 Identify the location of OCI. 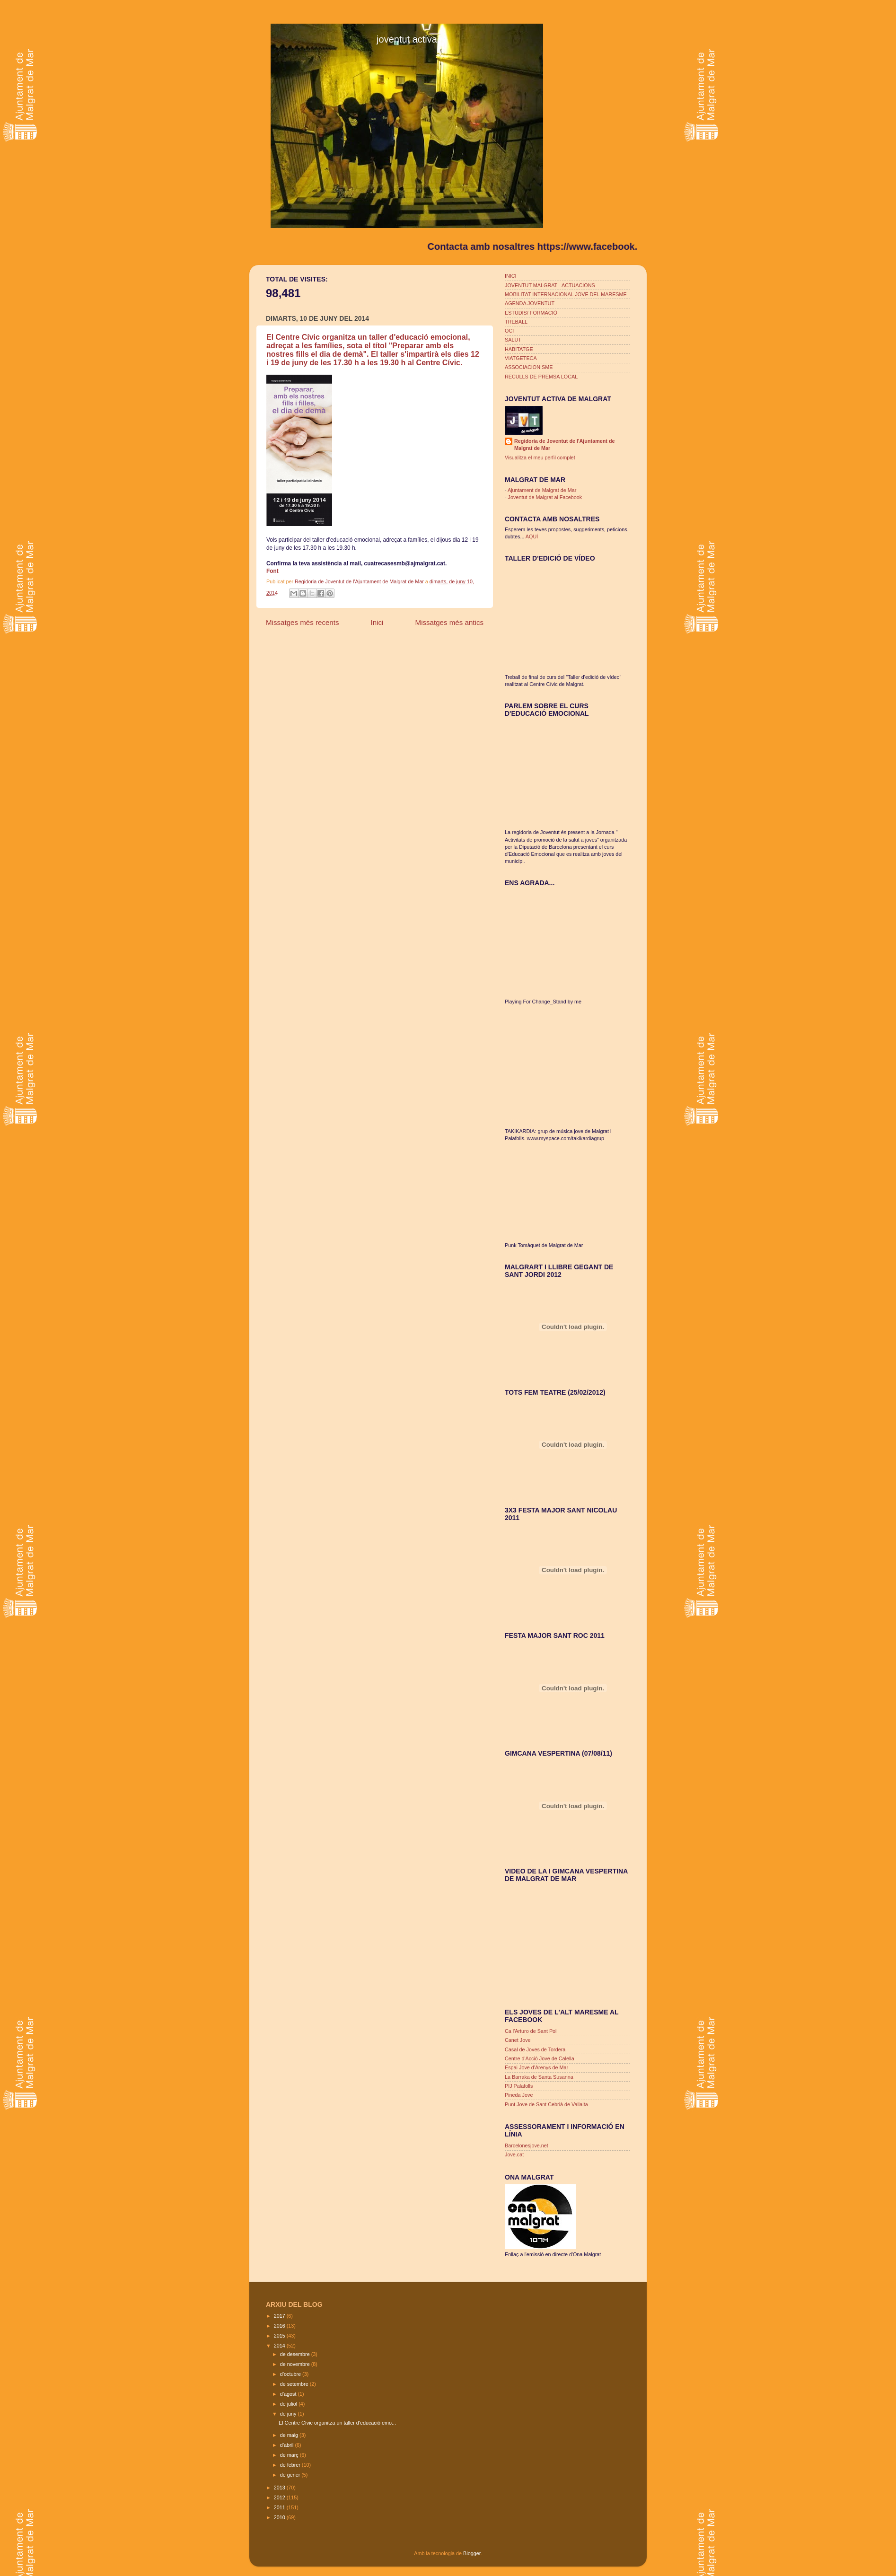
(509, 331).